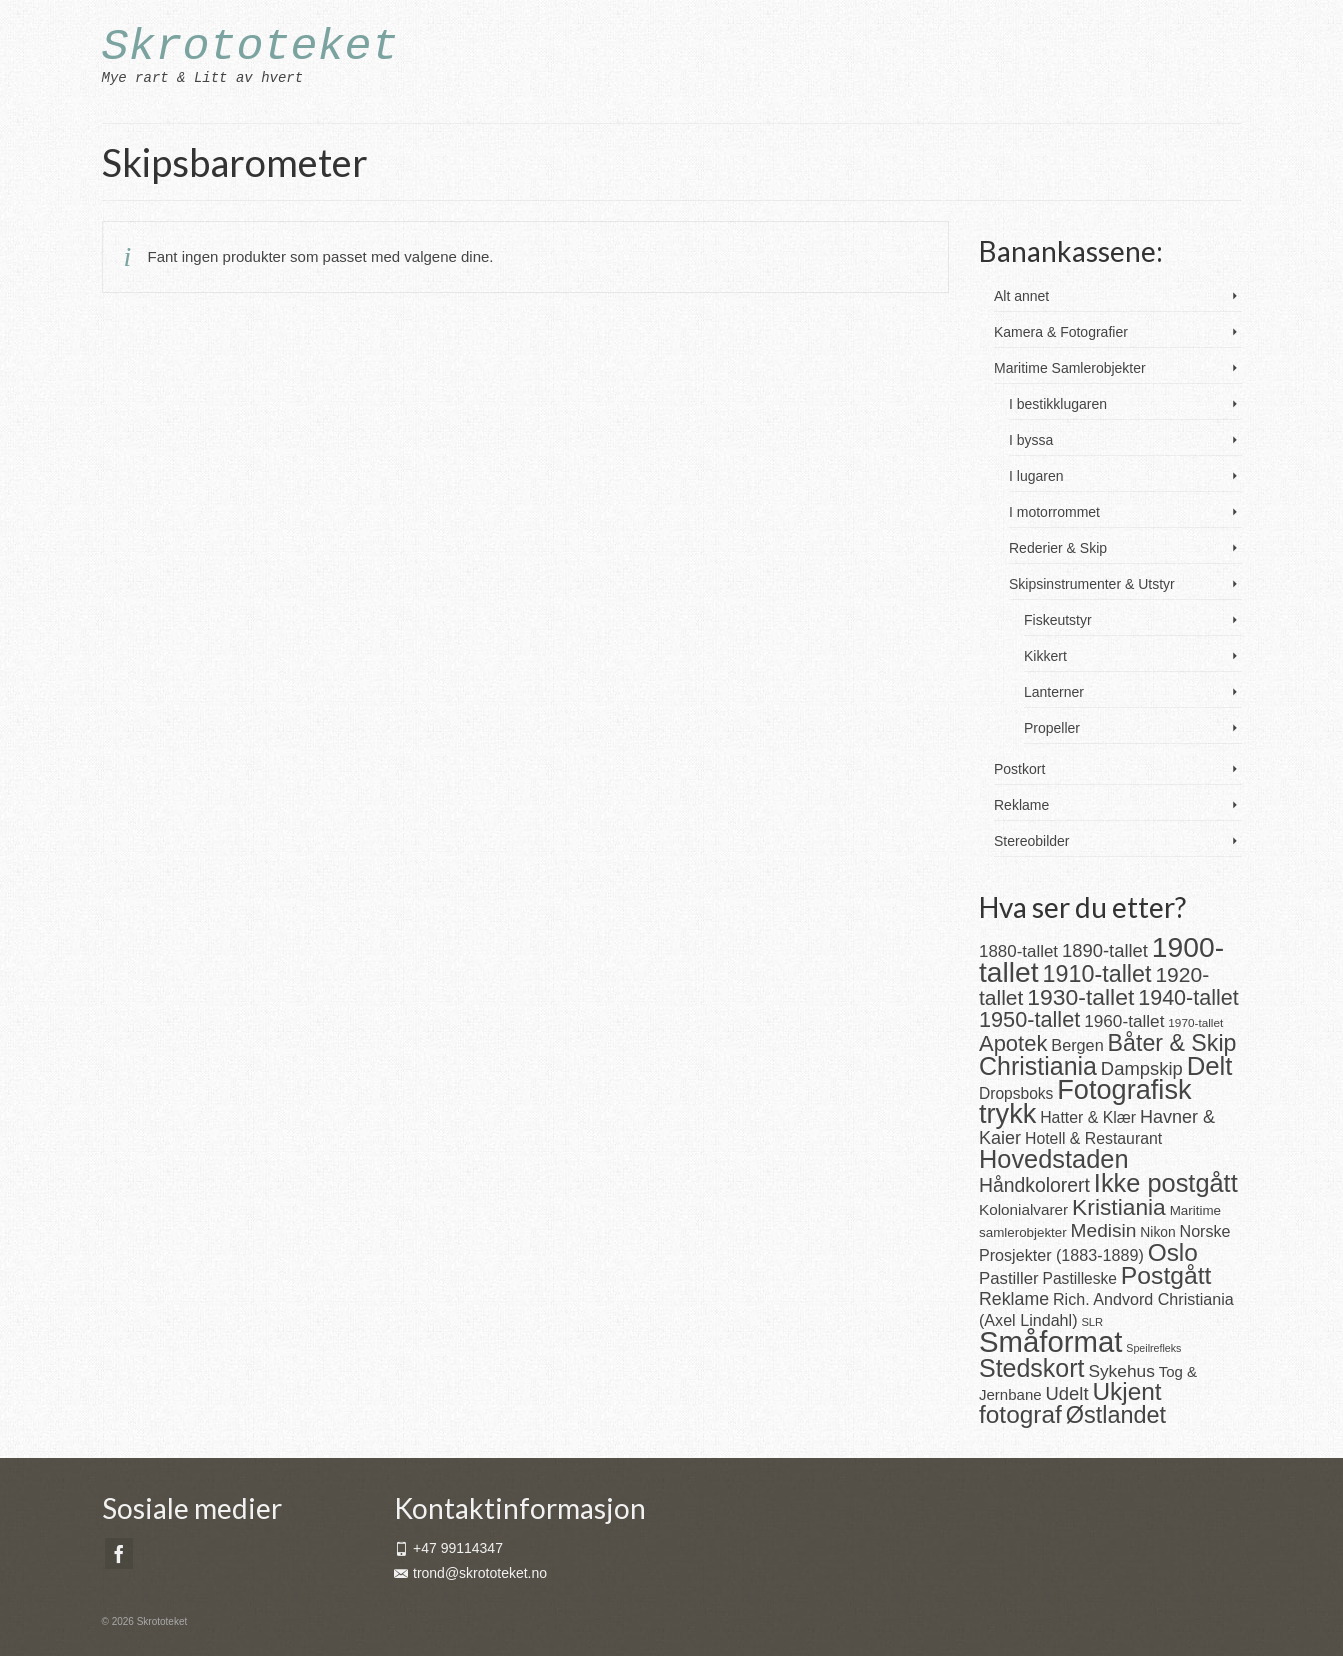  What do you see at coordinates (1052, 728) in the screenshot?
I see `Propeller` at bounding box center [1052, 728].